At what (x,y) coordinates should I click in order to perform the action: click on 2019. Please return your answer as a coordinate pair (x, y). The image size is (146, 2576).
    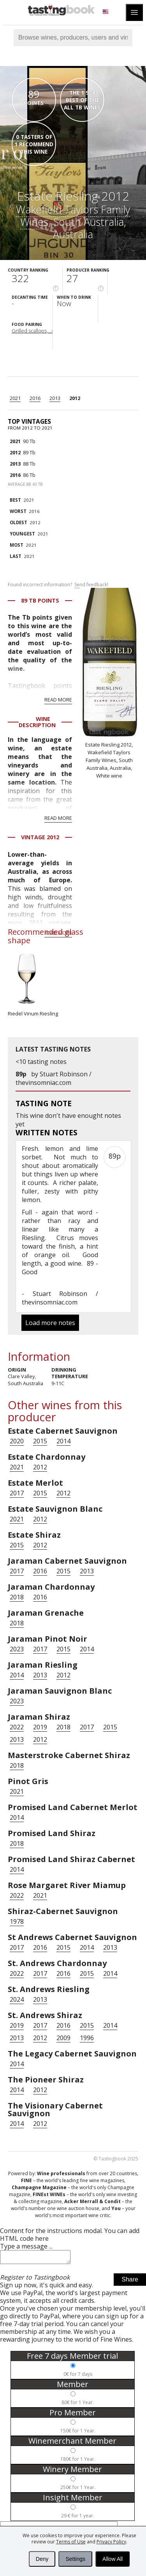
    Looking at the image, I should click on (40, 1727).